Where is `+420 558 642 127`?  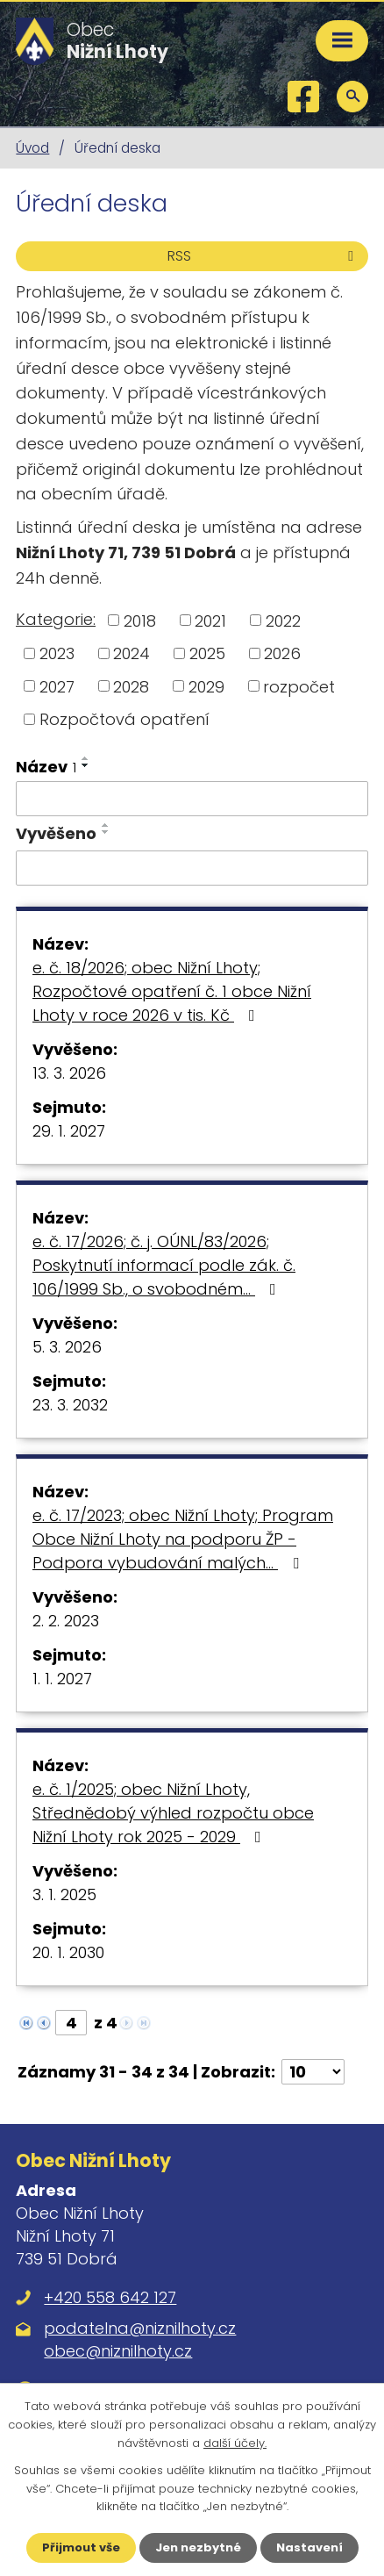 +420 558 642 127 is located at coordinates (110, 2297).